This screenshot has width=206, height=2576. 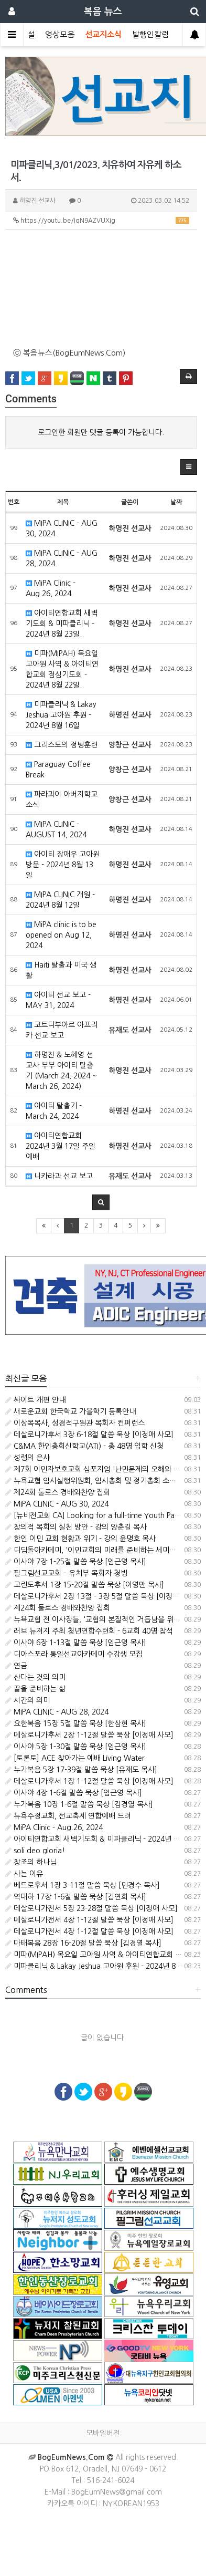 What do you see at coordinates (76, 1527) in the screenshot?
I see `창의적 목회의 실천 방안 - 강의 양춘길 목사` at bounding box center [76, 1527].